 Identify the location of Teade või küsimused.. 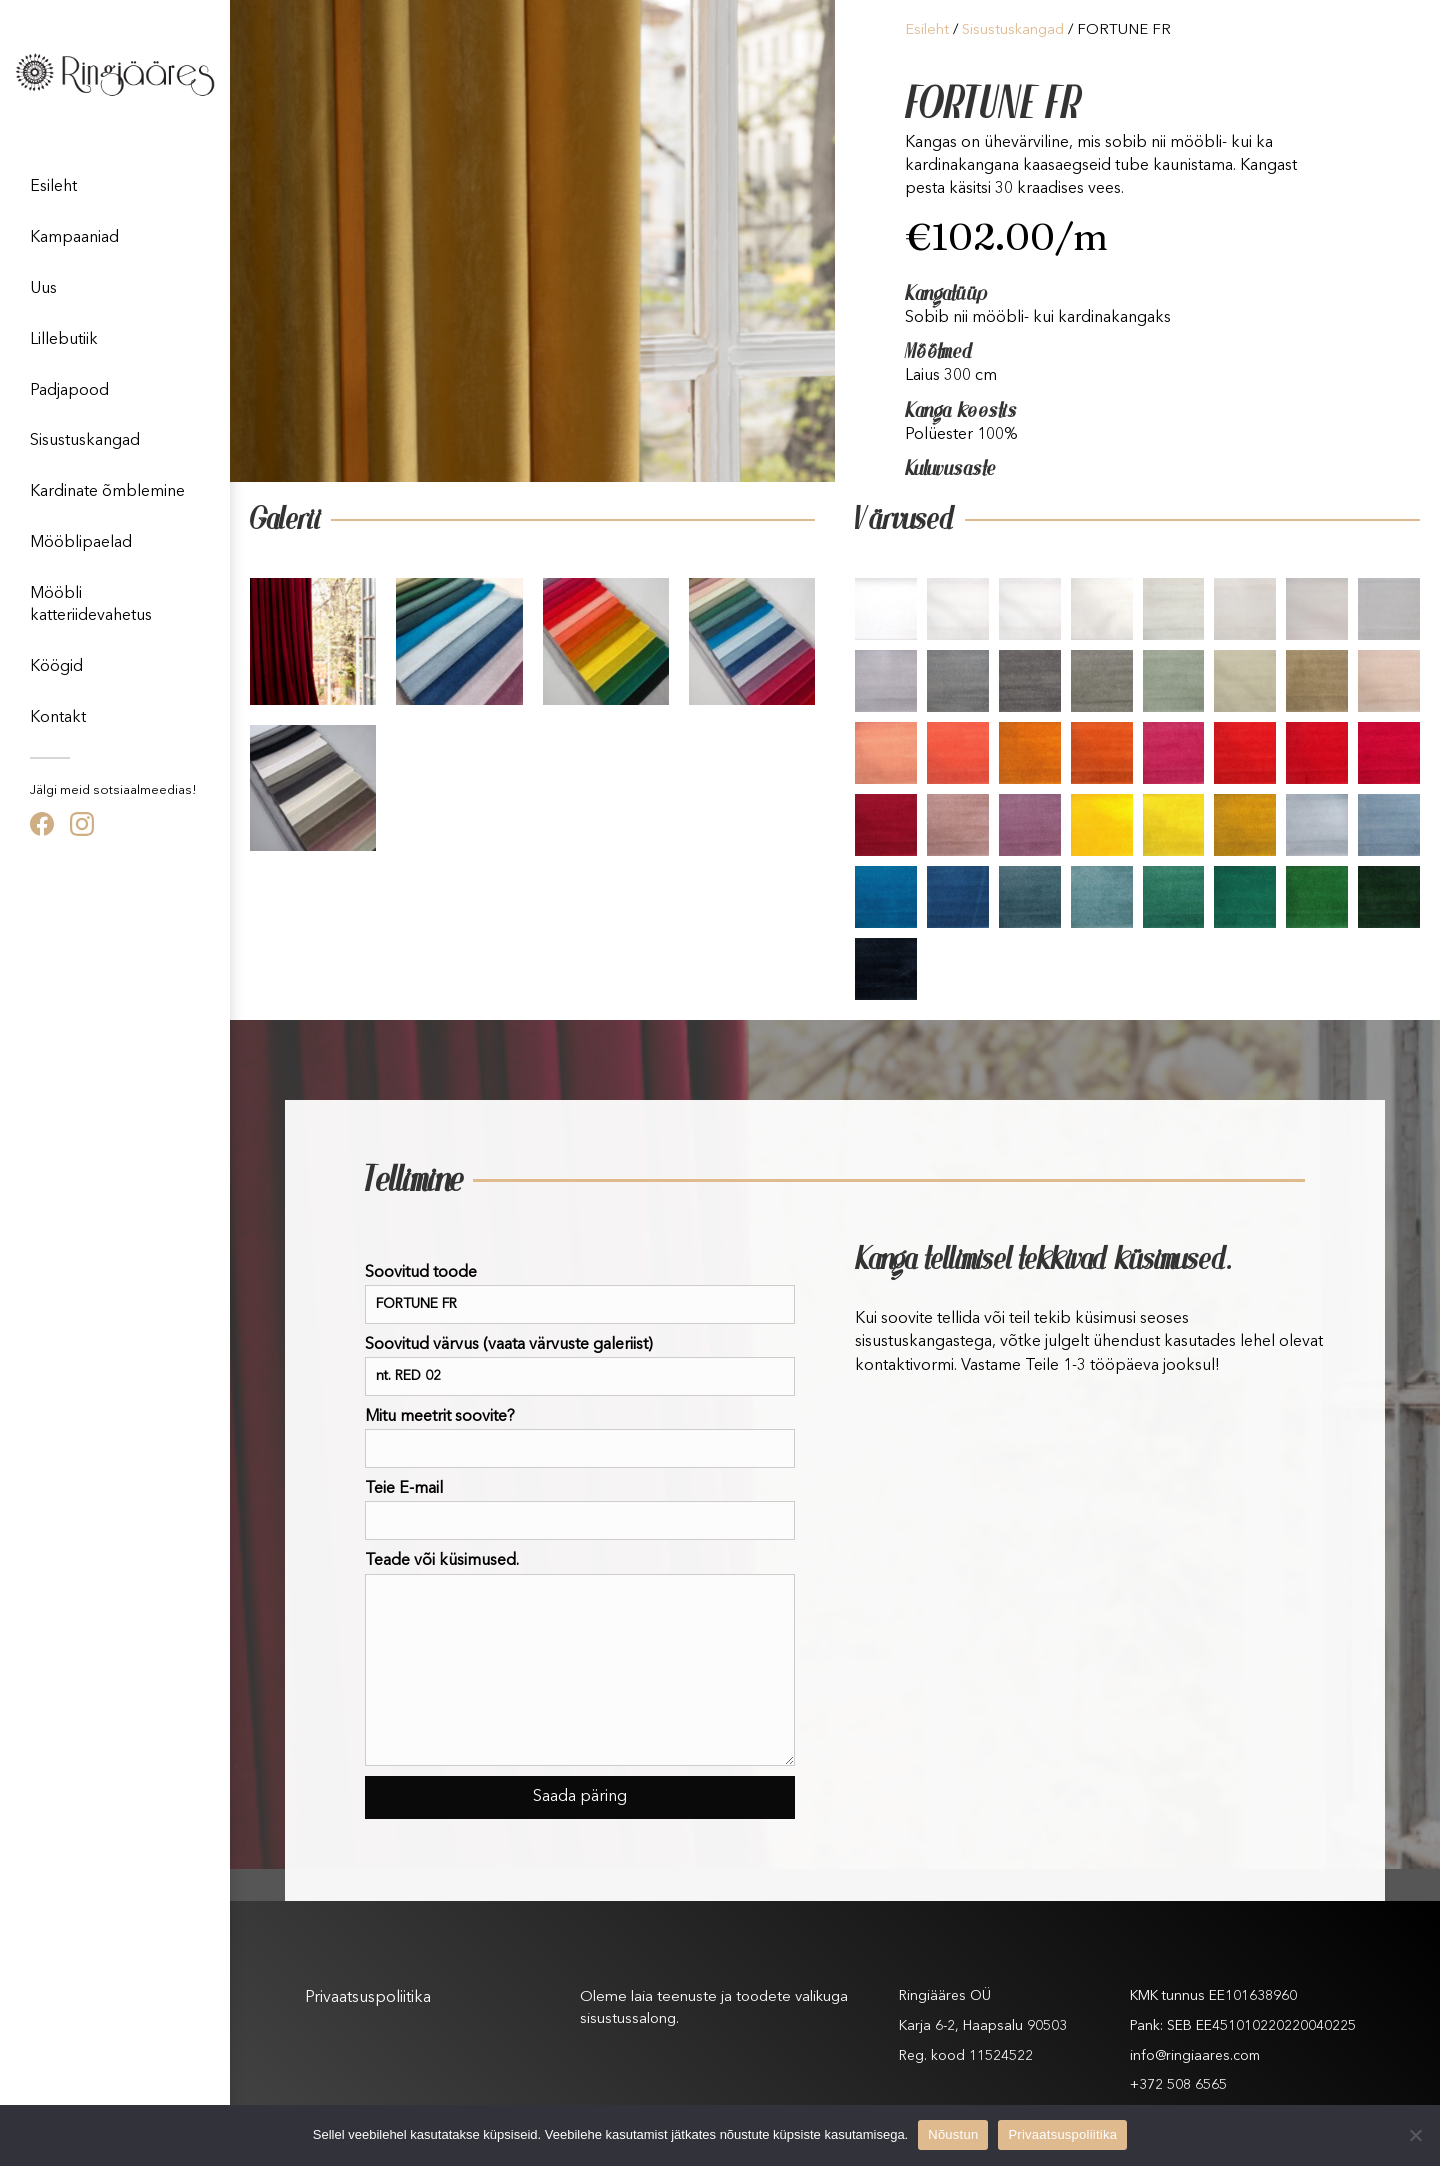
(580, 1659).